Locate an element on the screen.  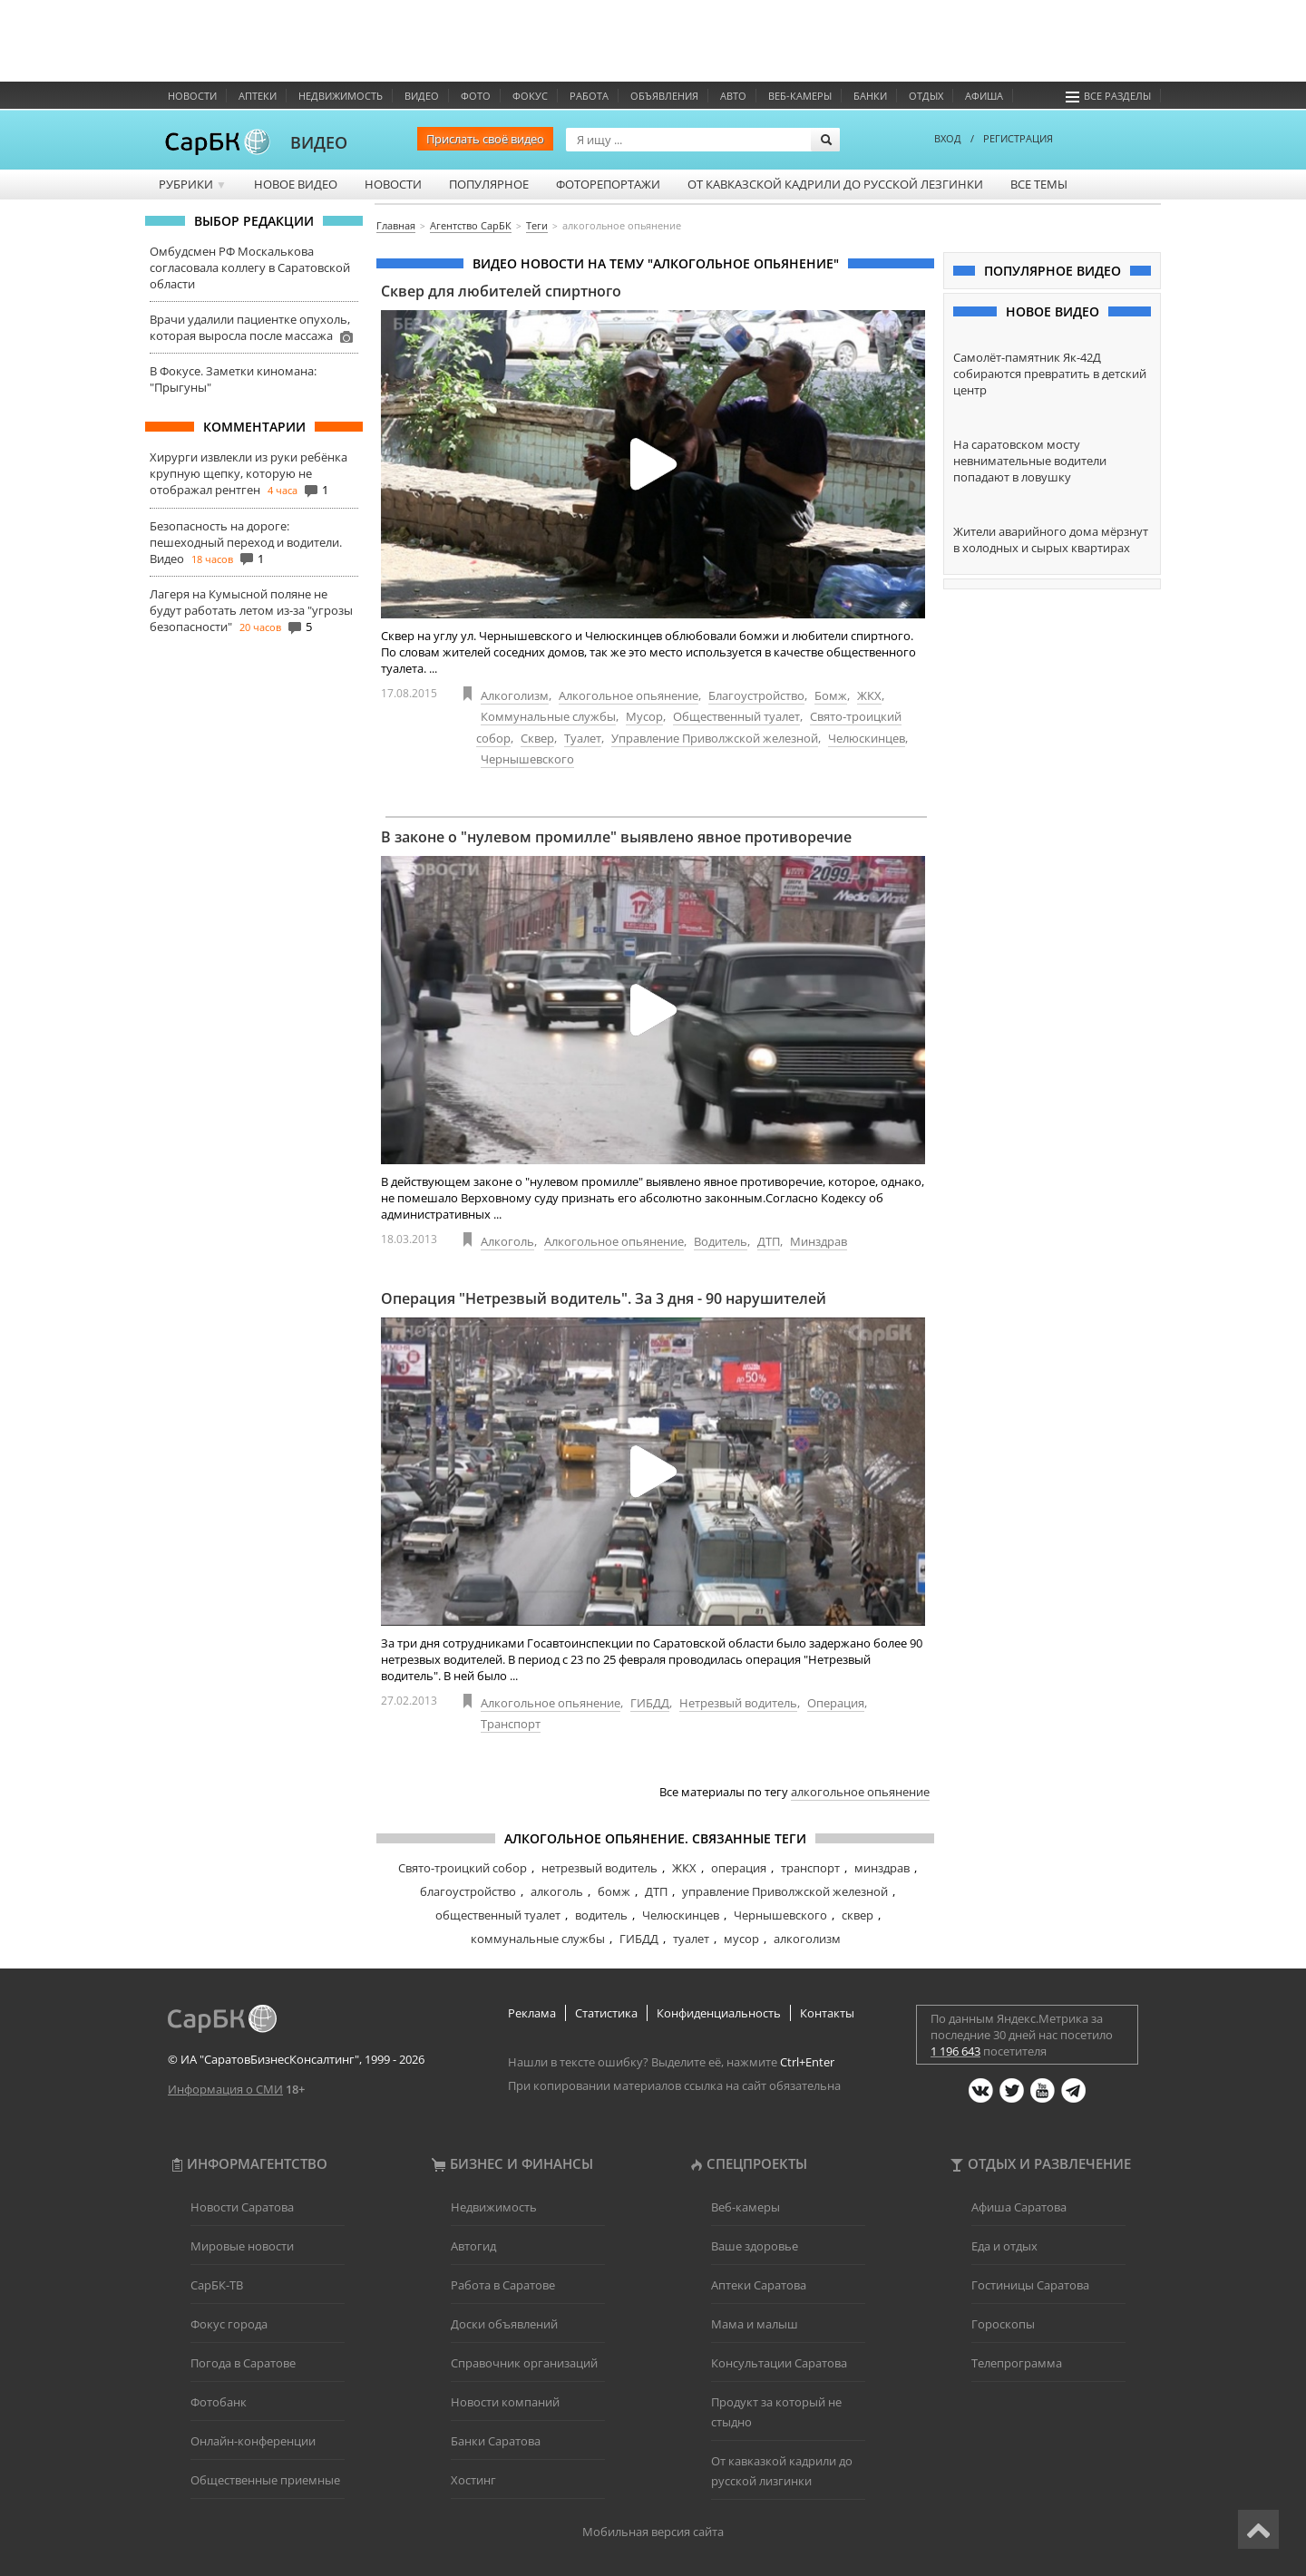
Аптеки is located at coordinates (258, 95).